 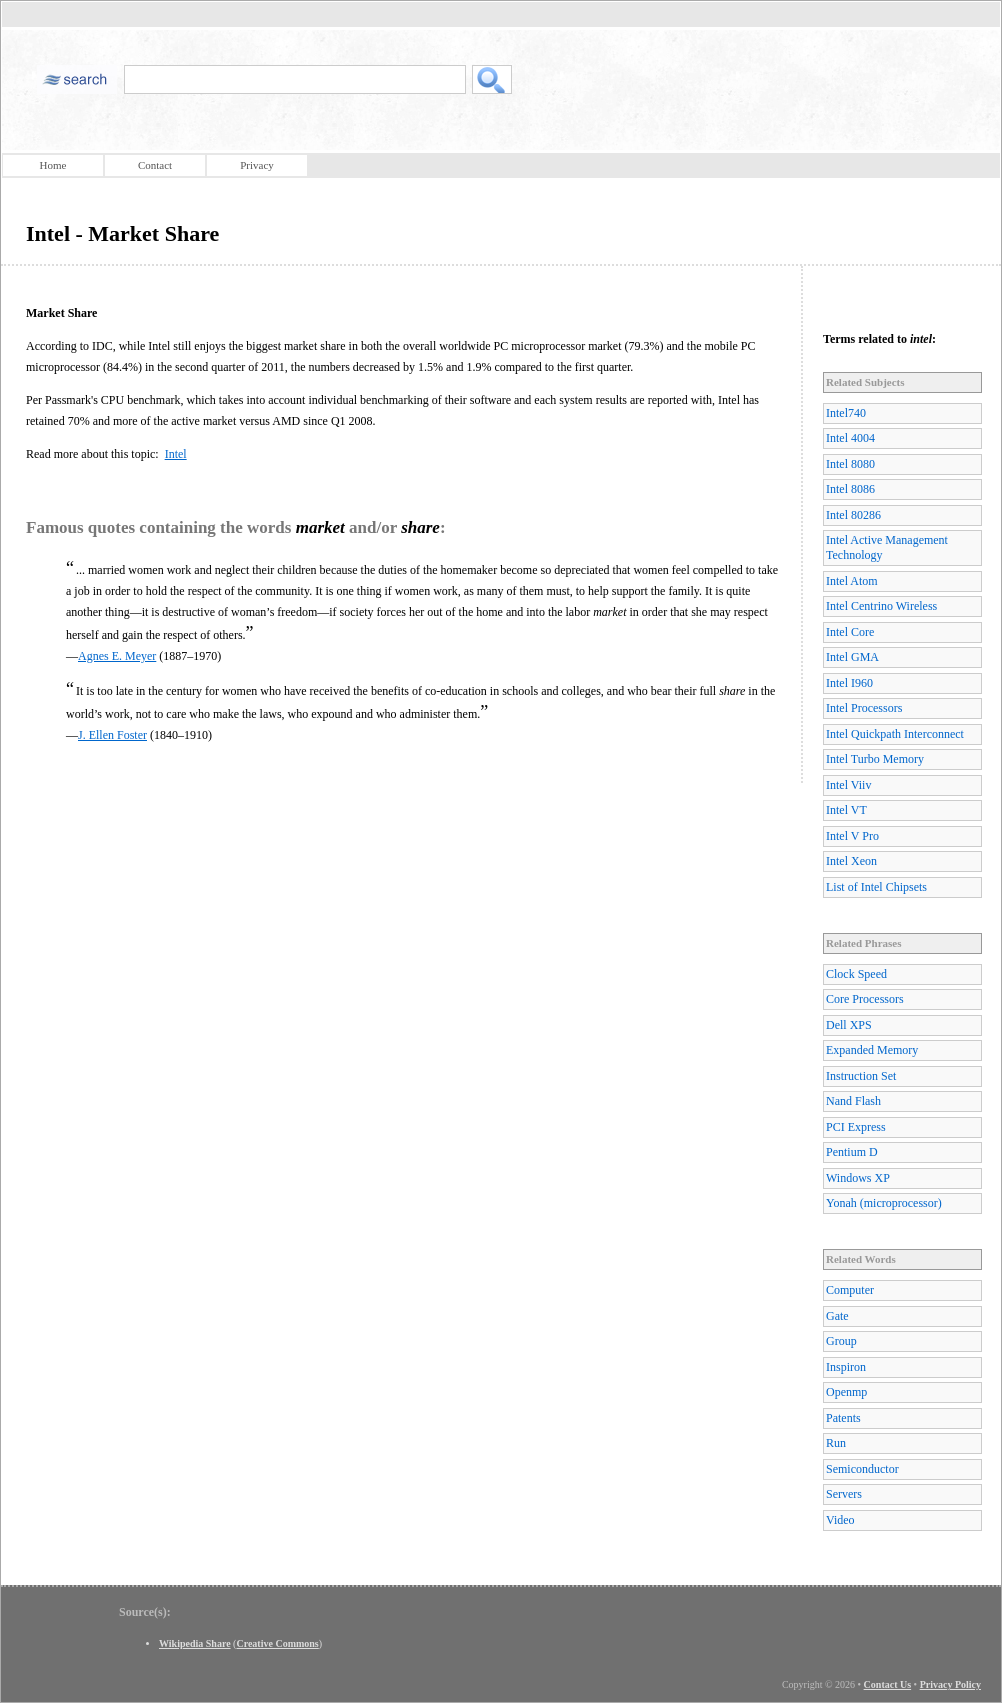 I want to click on Pentium D, so click(x=852, y=1152).